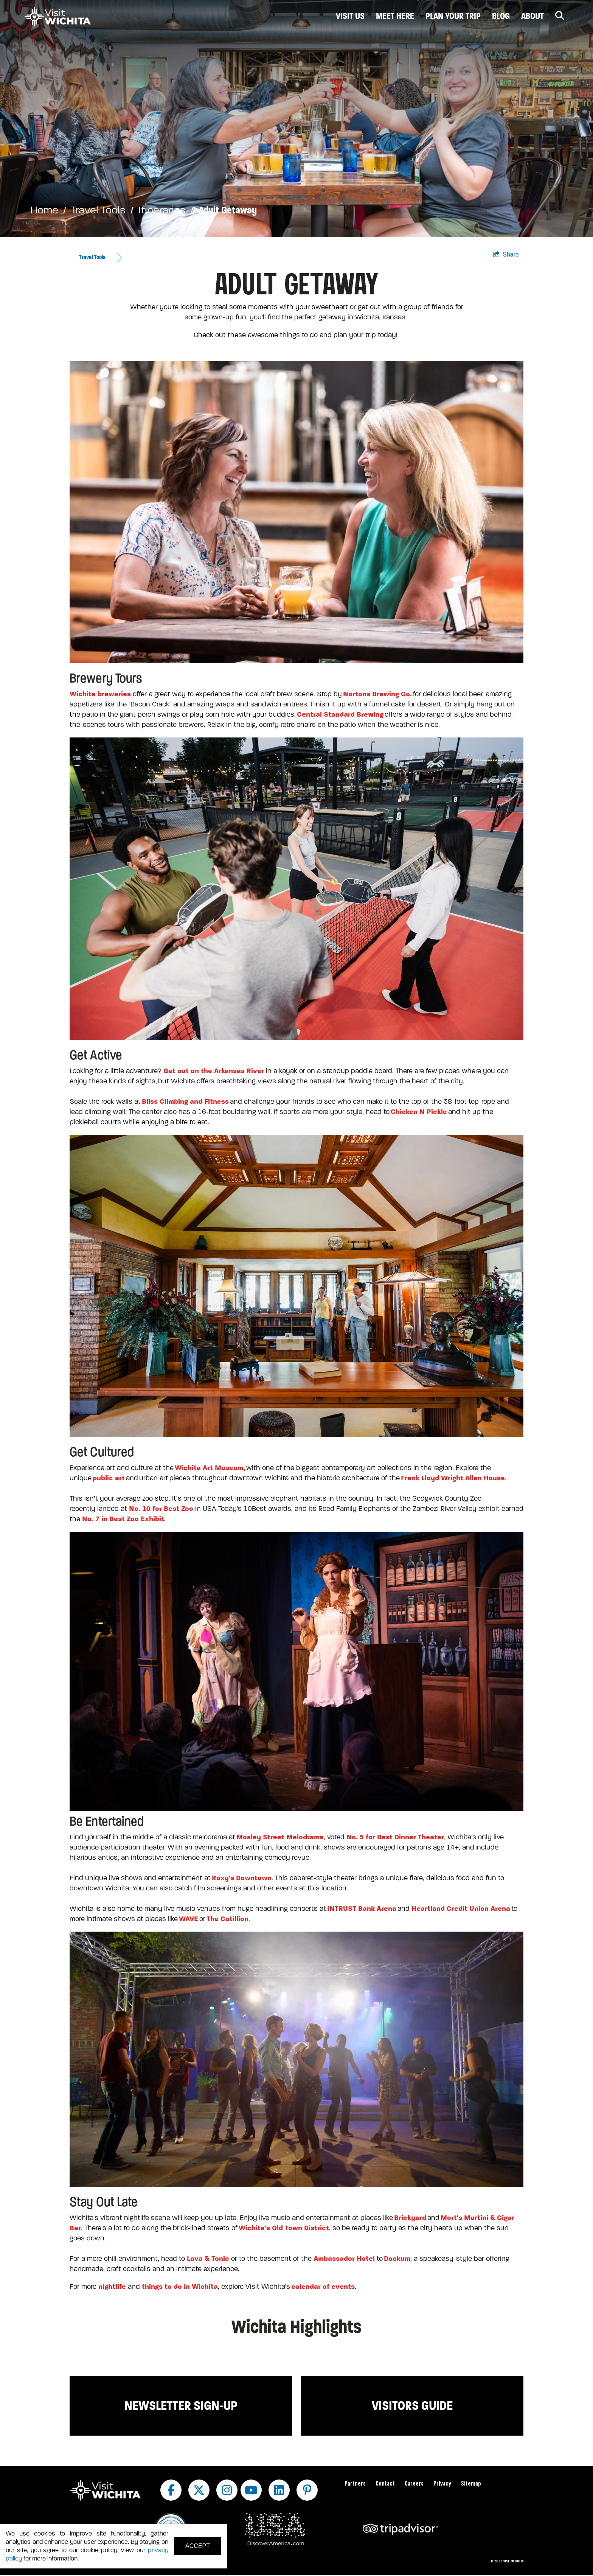 The height and width of the screenshot is (2576, 593). Describe the element at coordinates (412, 2405) in the screenshot. I see `Visitors Guide` at that location.